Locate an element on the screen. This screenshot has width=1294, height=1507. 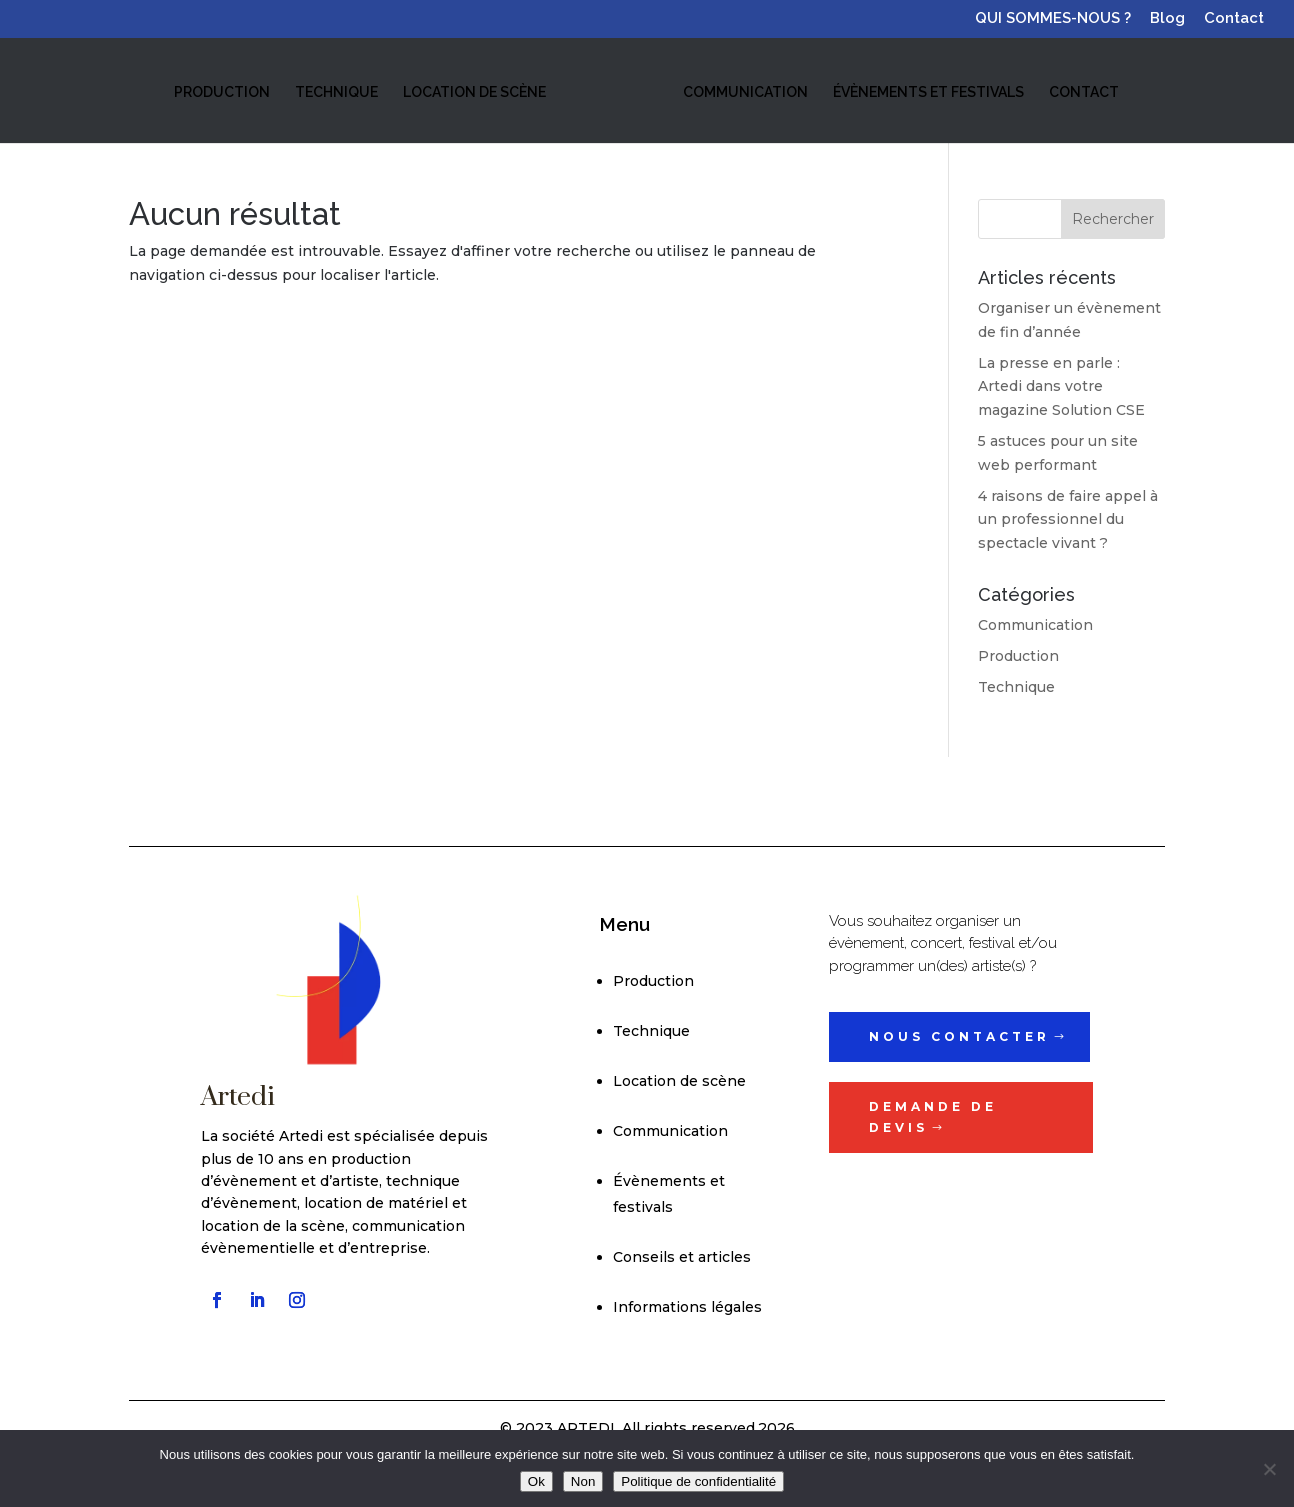
TECHNIQUE is located at coordinates (337, 91).